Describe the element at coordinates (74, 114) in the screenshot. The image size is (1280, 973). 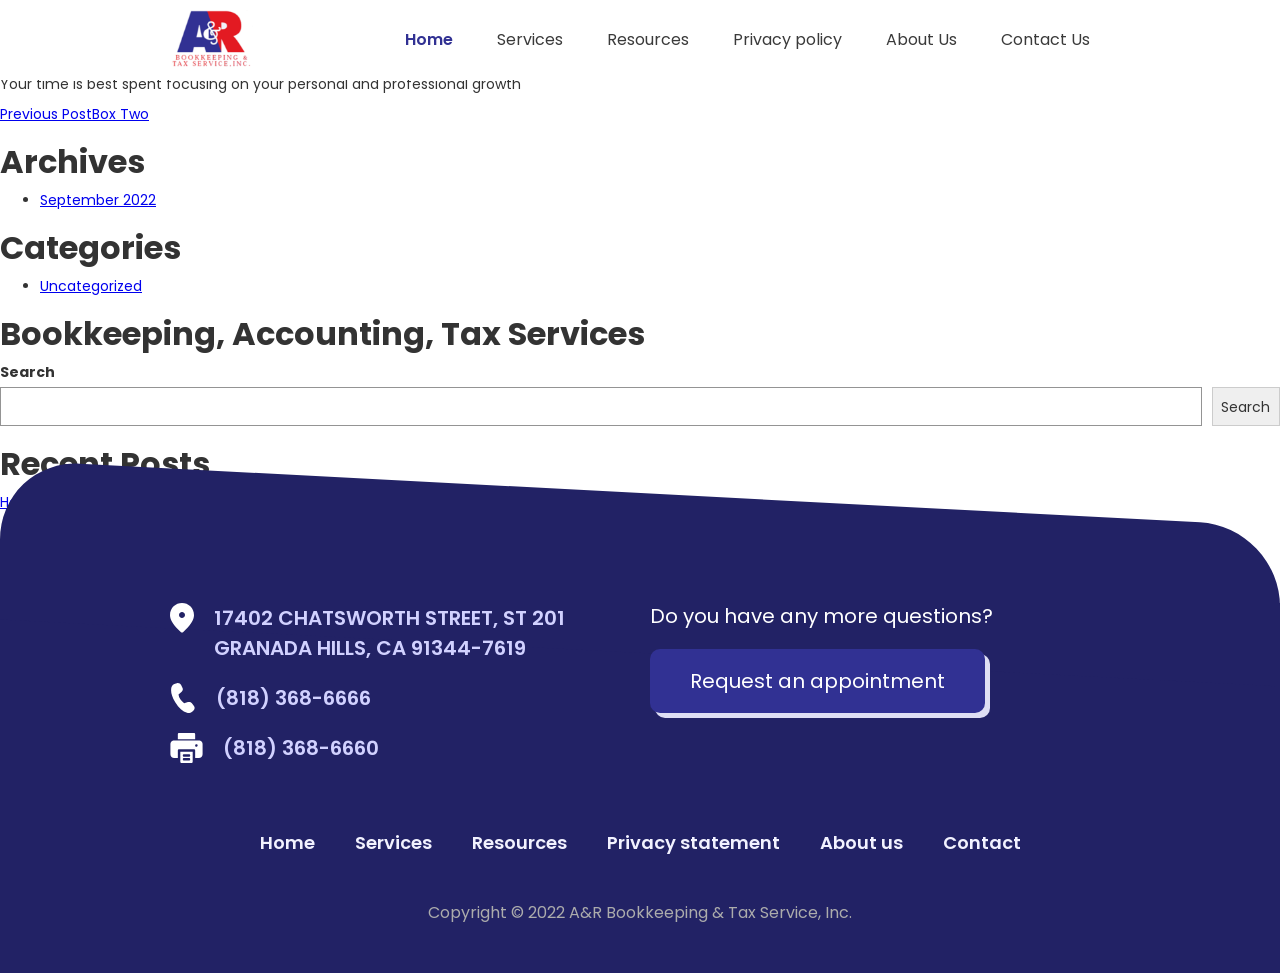
I see `Box Two` at that location.